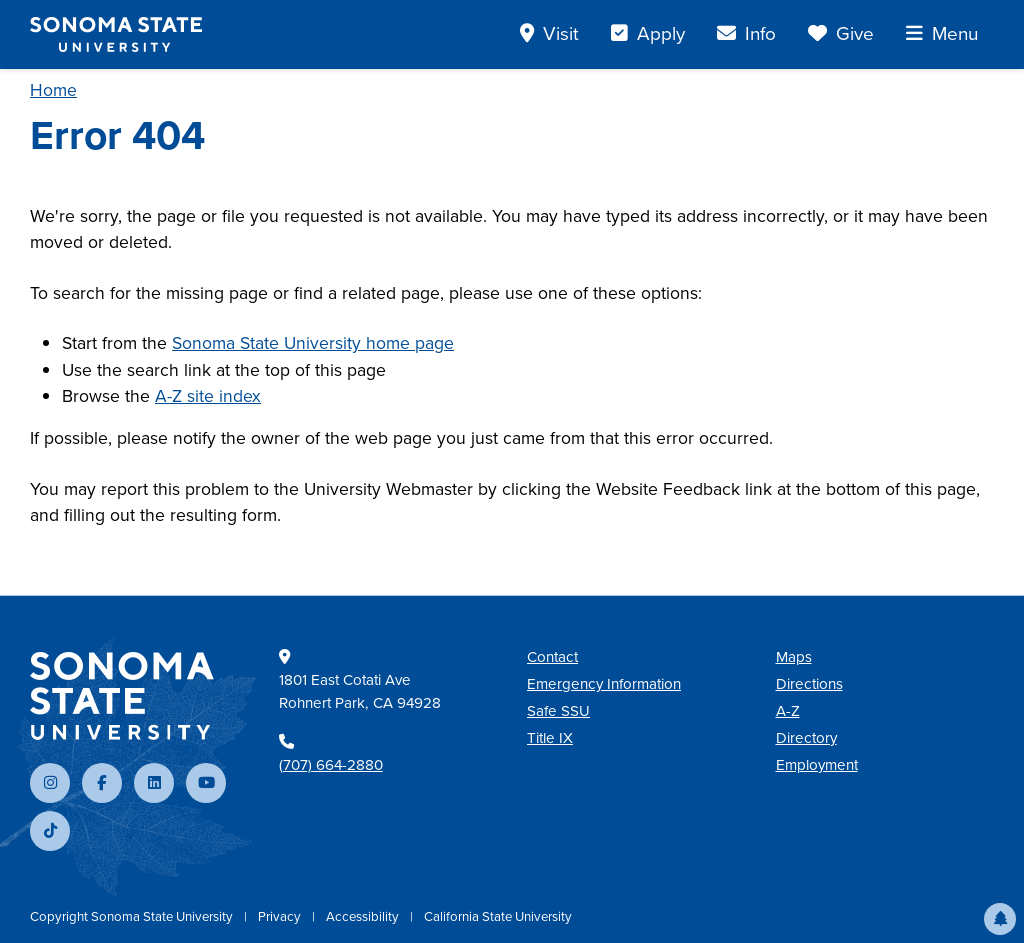  I want to click on A-Z, so click(788, 711).